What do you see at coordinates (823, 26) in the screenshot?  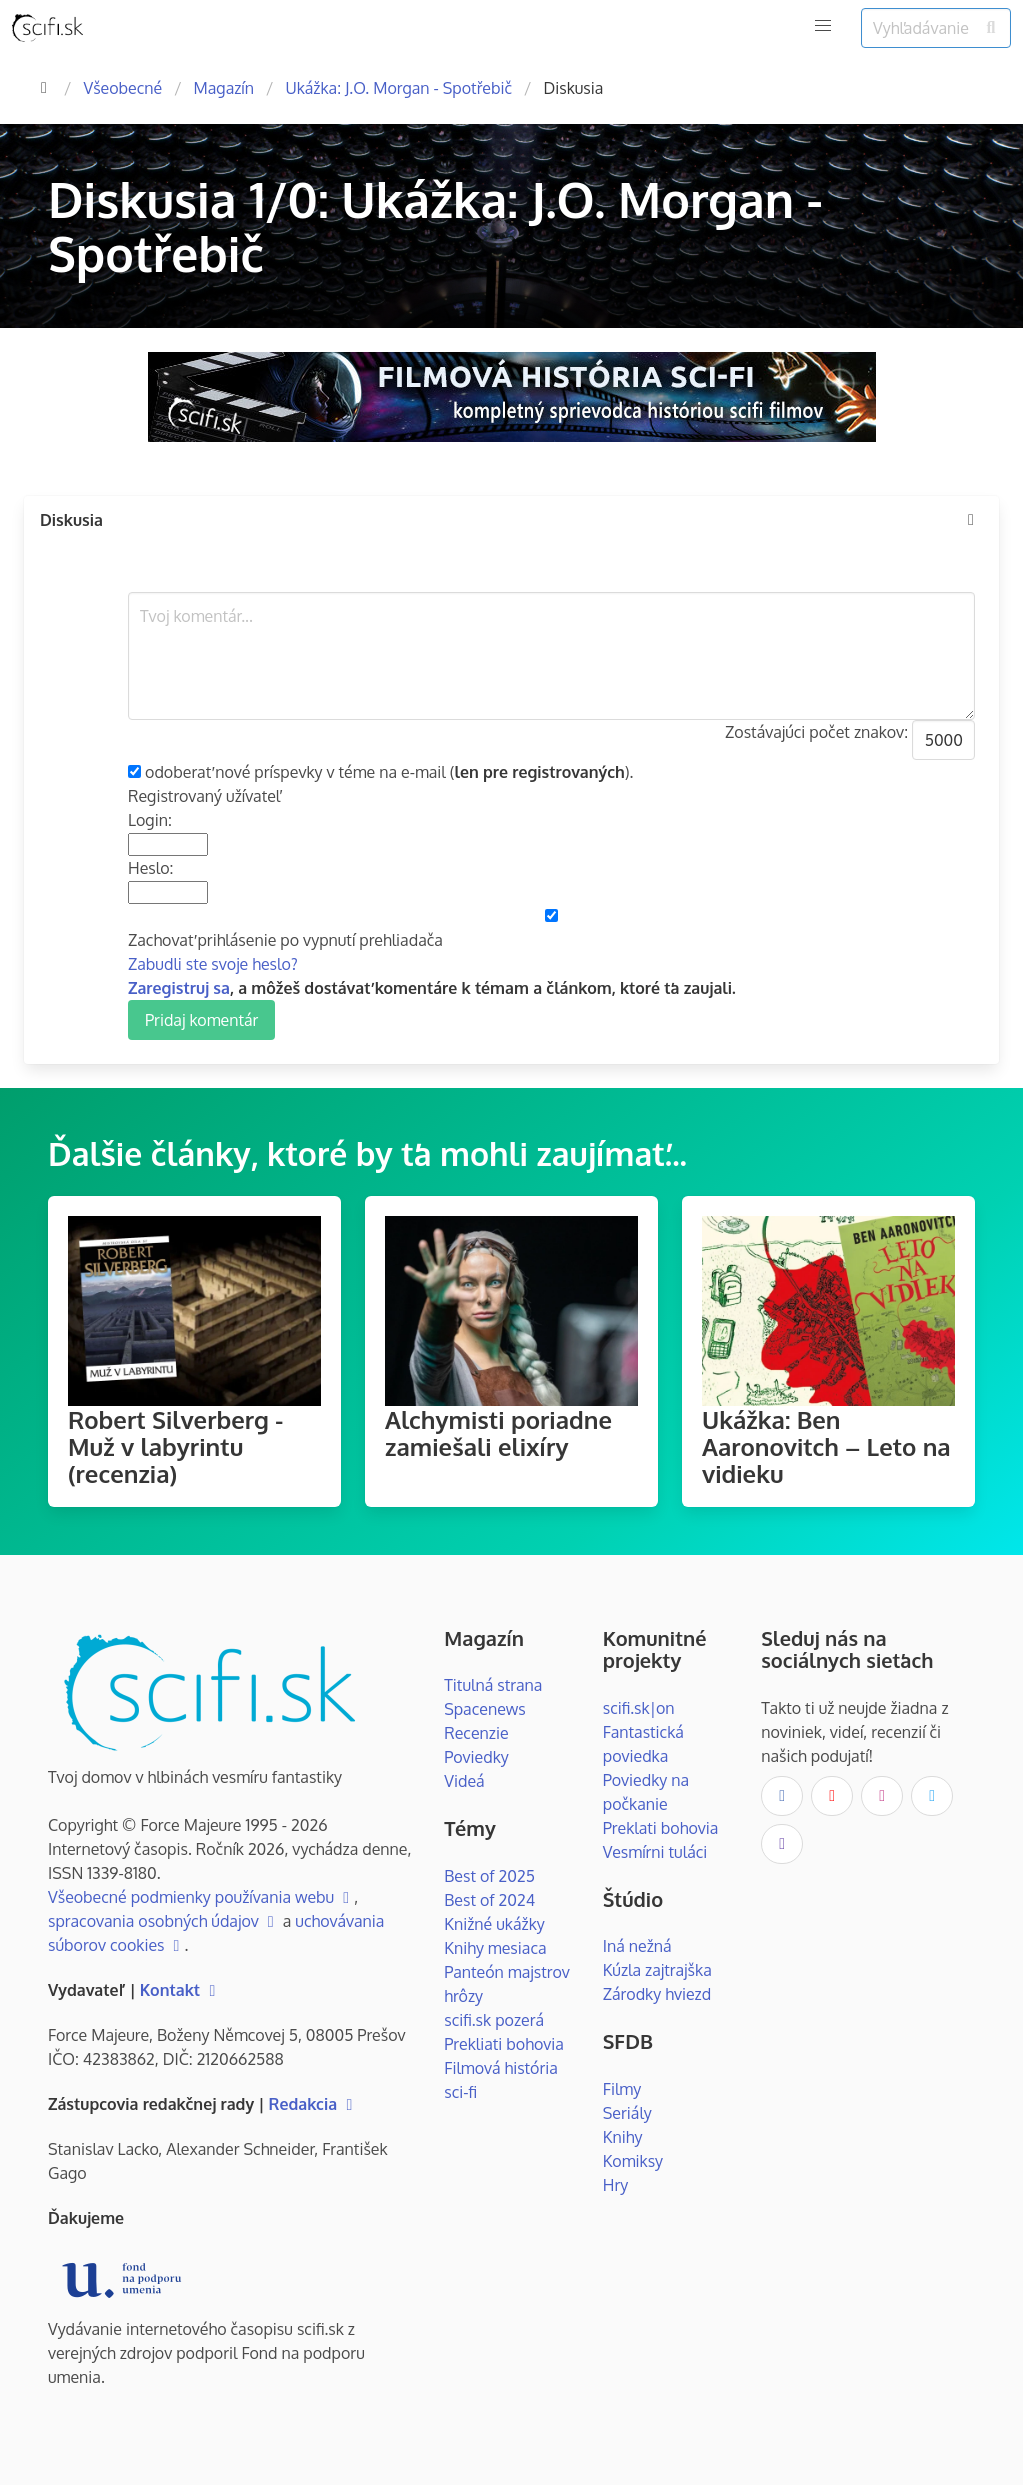 I see `[button]` at bounding box center [823, 26].